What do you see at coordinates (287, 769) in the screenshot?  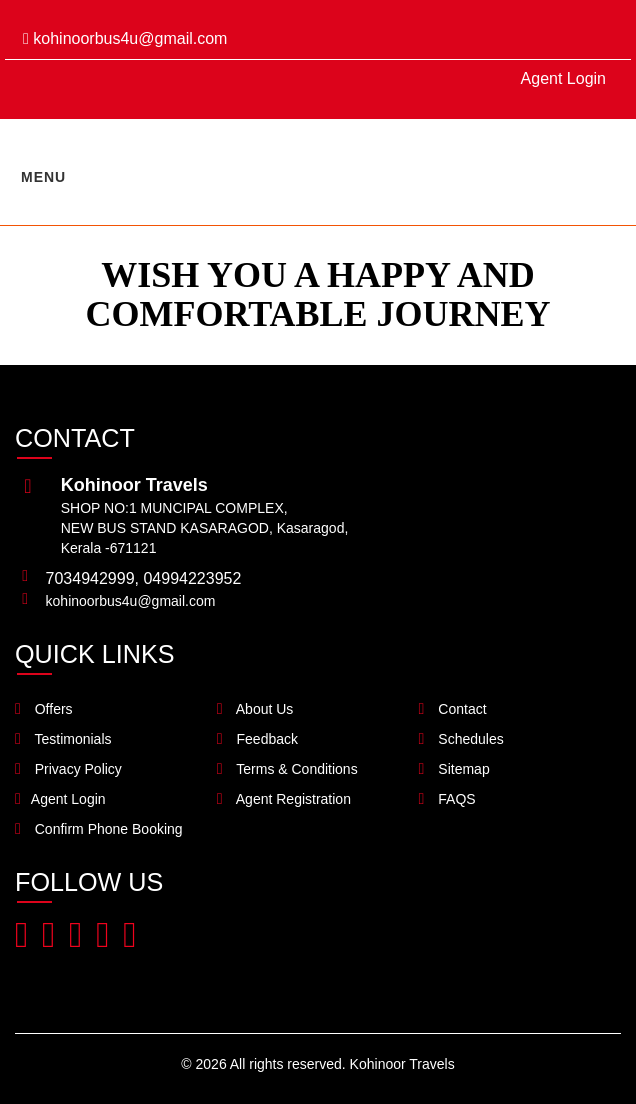 I see `Terms & Conditions` at bounding box center [287, 769].